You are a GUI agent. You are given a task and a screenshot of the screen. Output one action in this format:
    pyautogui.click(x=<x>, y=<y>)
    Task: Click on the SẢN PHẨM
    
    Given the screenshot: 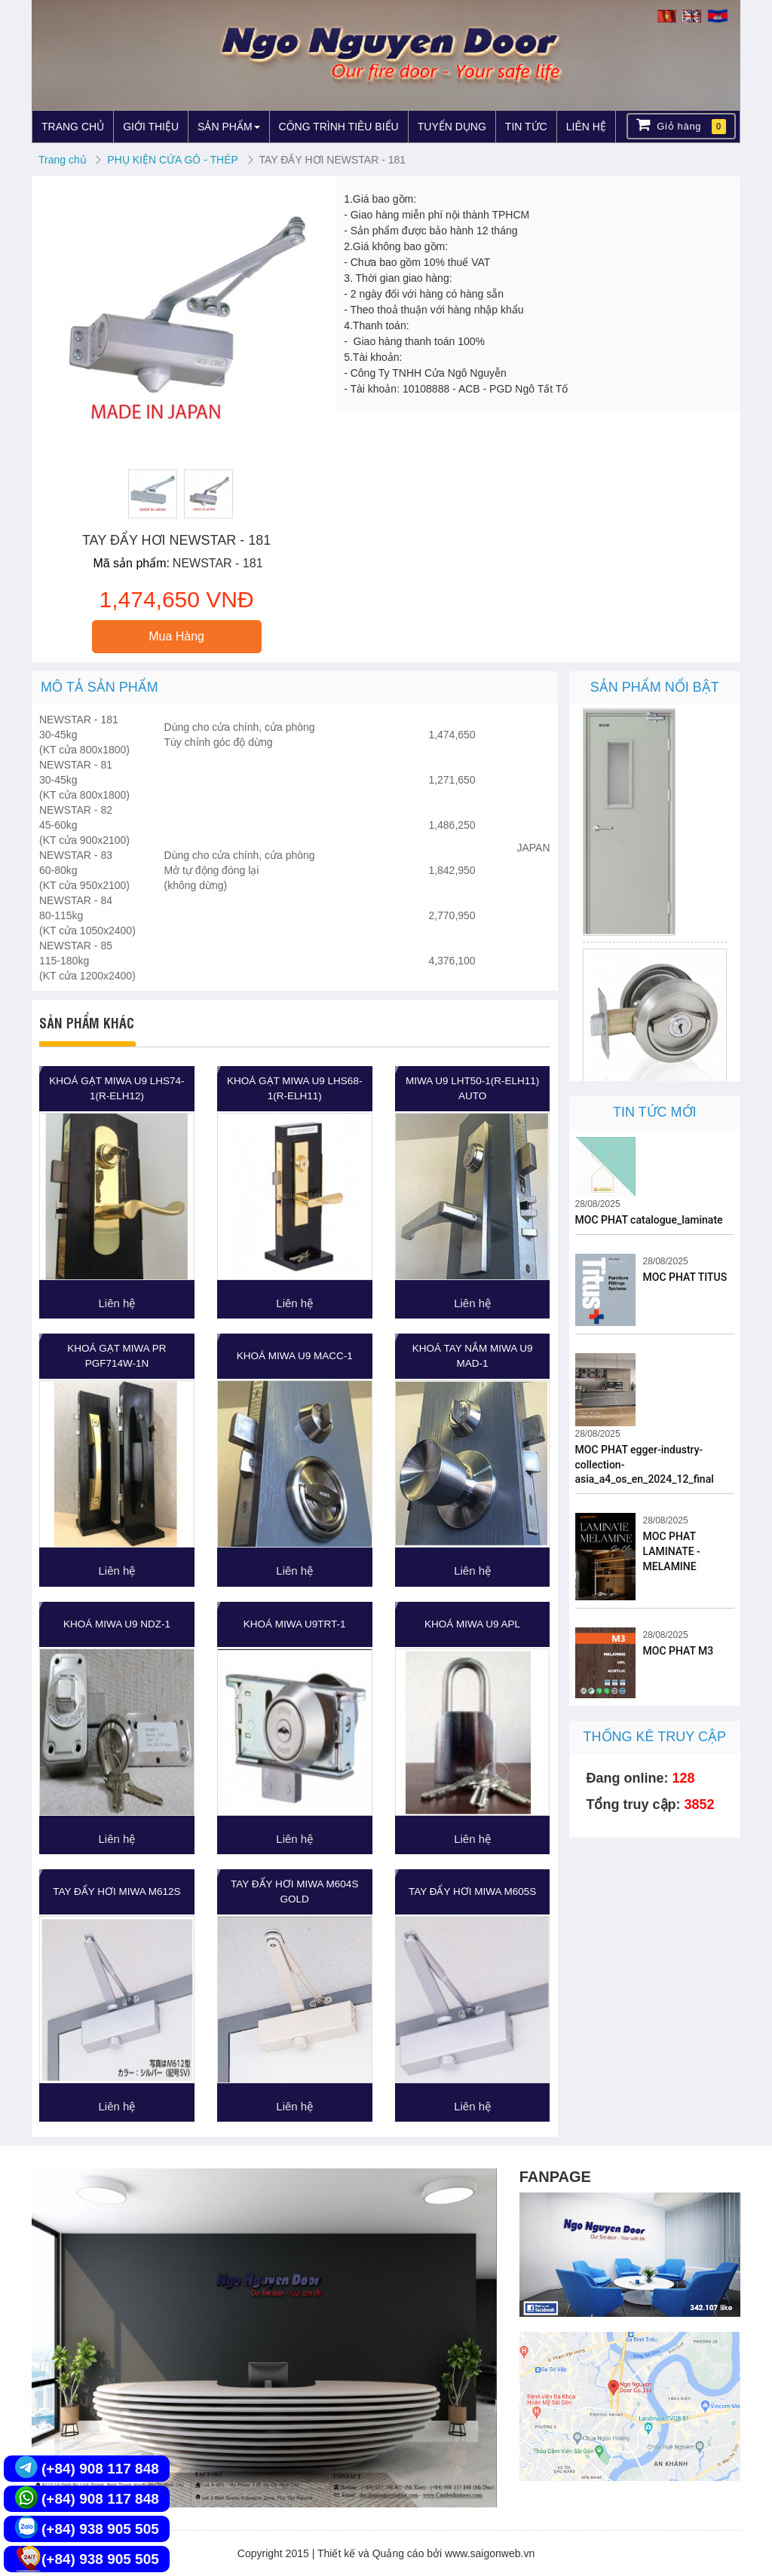 What is the action you would take?
    pyautogui.click(x=228, y=127)
    